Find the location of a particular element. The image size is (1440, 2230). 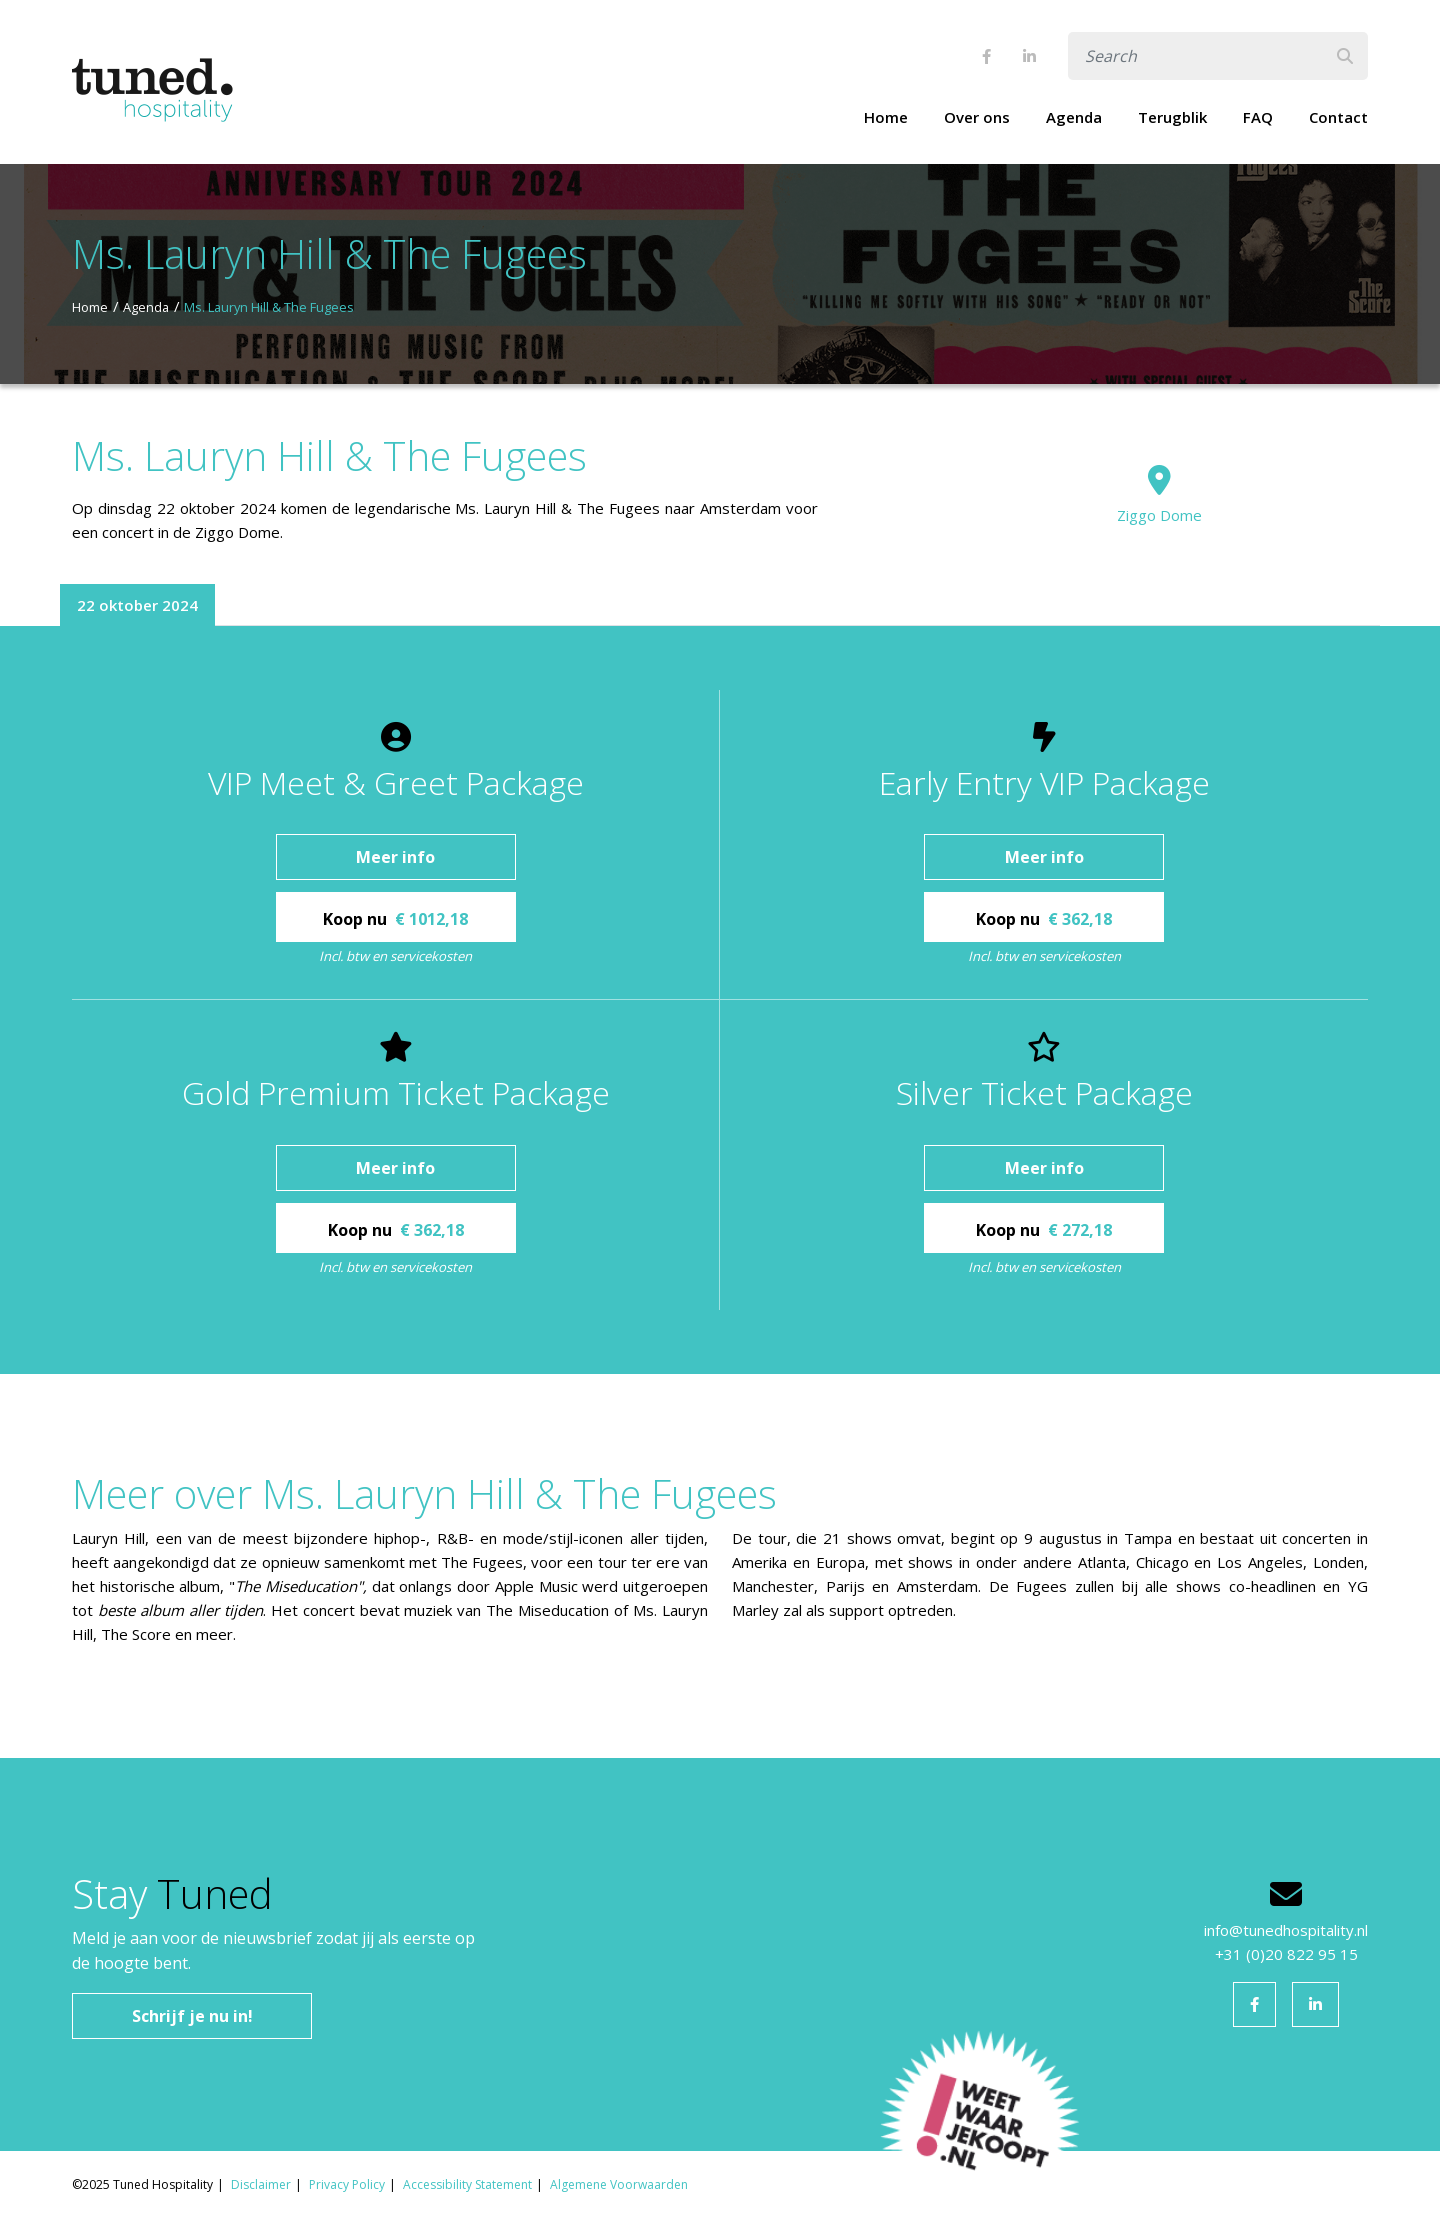

Privacy Policy is located at coordinates (347, 2184).